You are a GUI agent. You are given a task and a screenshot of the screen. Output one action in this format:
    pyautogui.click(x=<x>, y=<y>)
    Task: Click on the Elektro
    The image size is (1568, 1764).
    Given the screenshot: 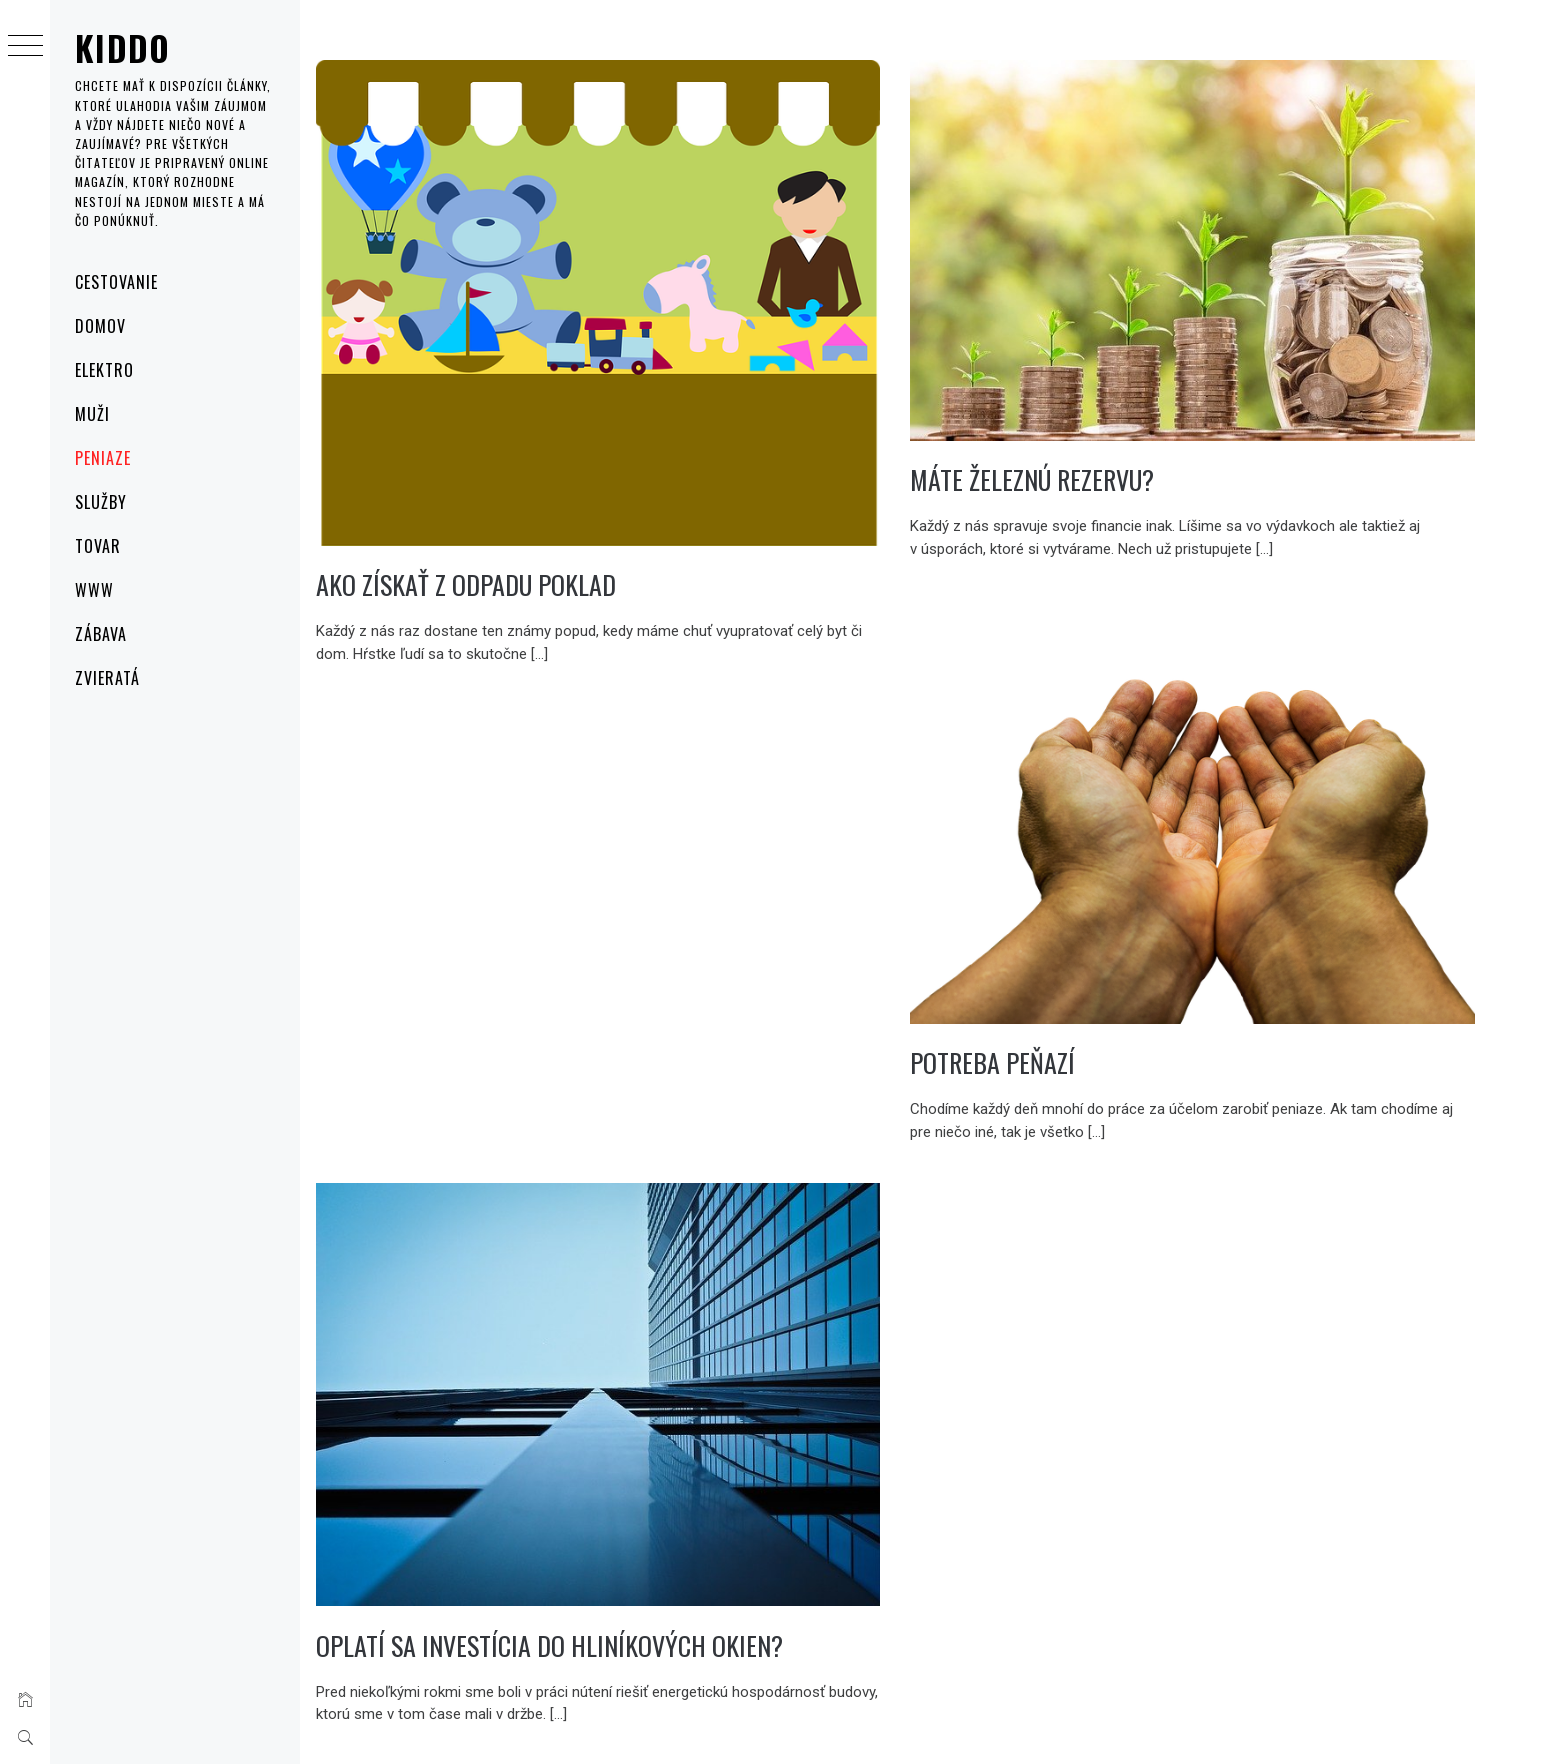 What is the action you would take?
    pyautogui.click(x=104, y=370)
    